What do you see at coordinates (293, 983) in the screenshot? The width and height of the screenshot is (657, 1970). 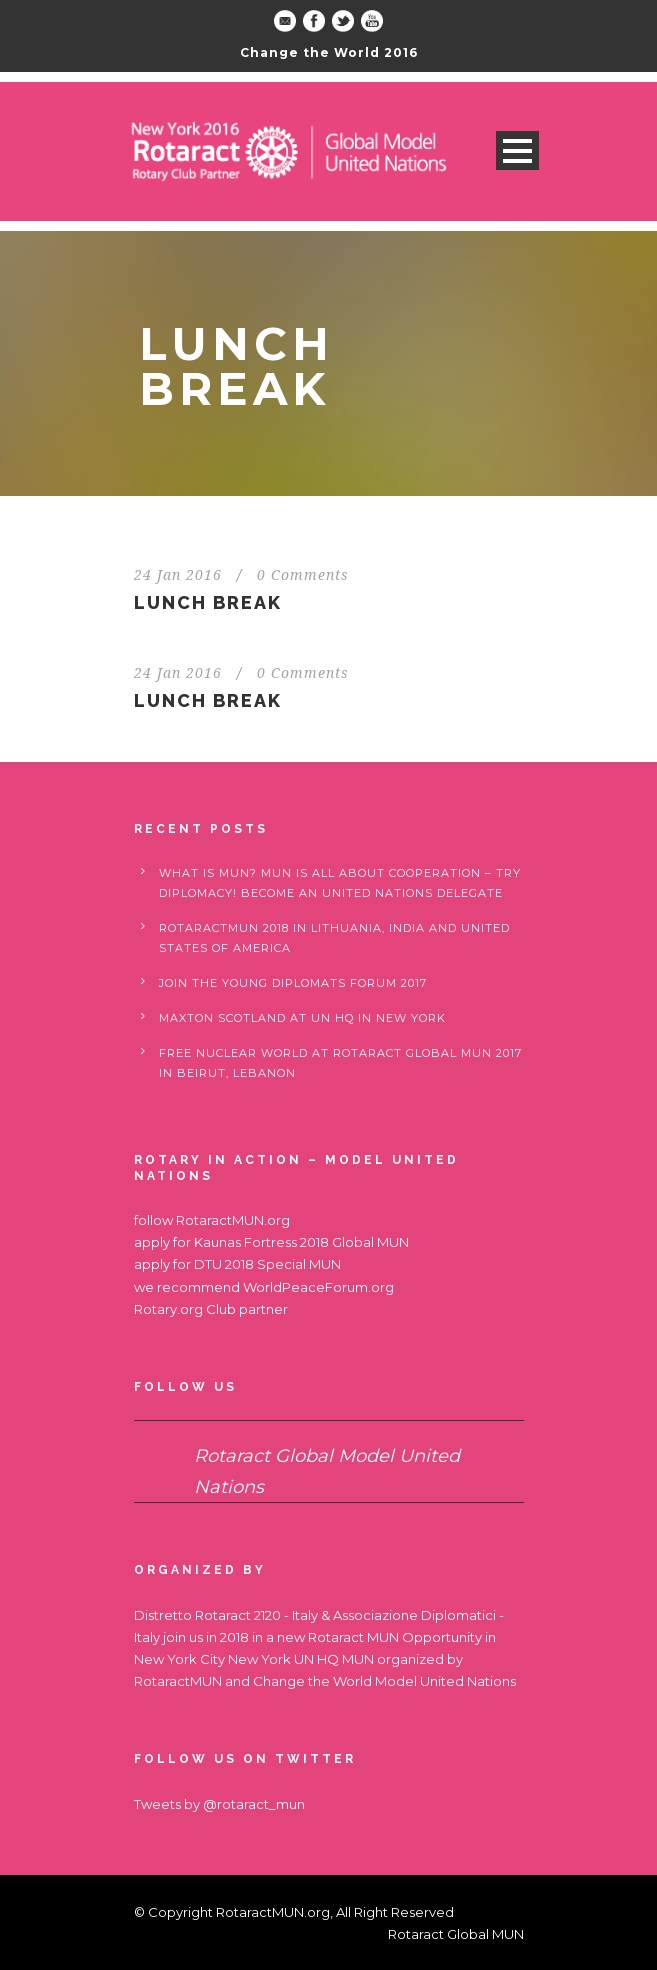 I see `Join the Young Diplomats Forum 2017` at bounding box center [293, 983].